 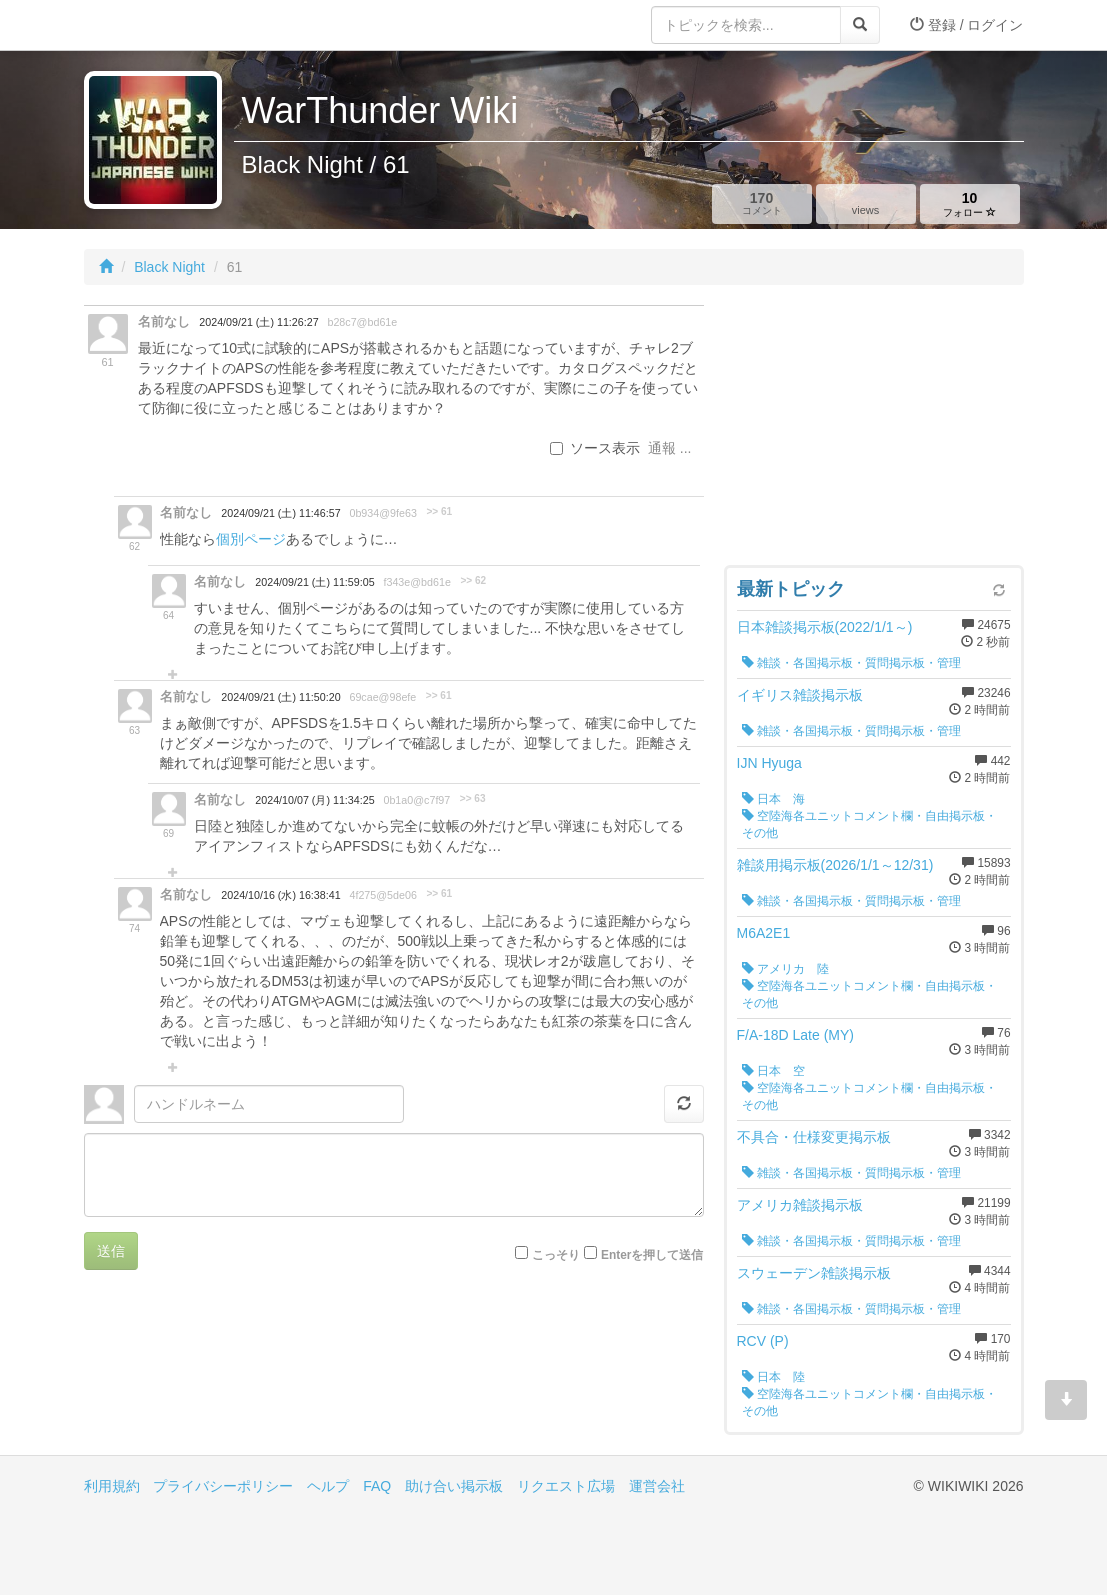 What do you see at coordinates (800, 1205) in the screenshot?
I see `アメリカ雑談掲示板` at bounding box center [800, 1205].